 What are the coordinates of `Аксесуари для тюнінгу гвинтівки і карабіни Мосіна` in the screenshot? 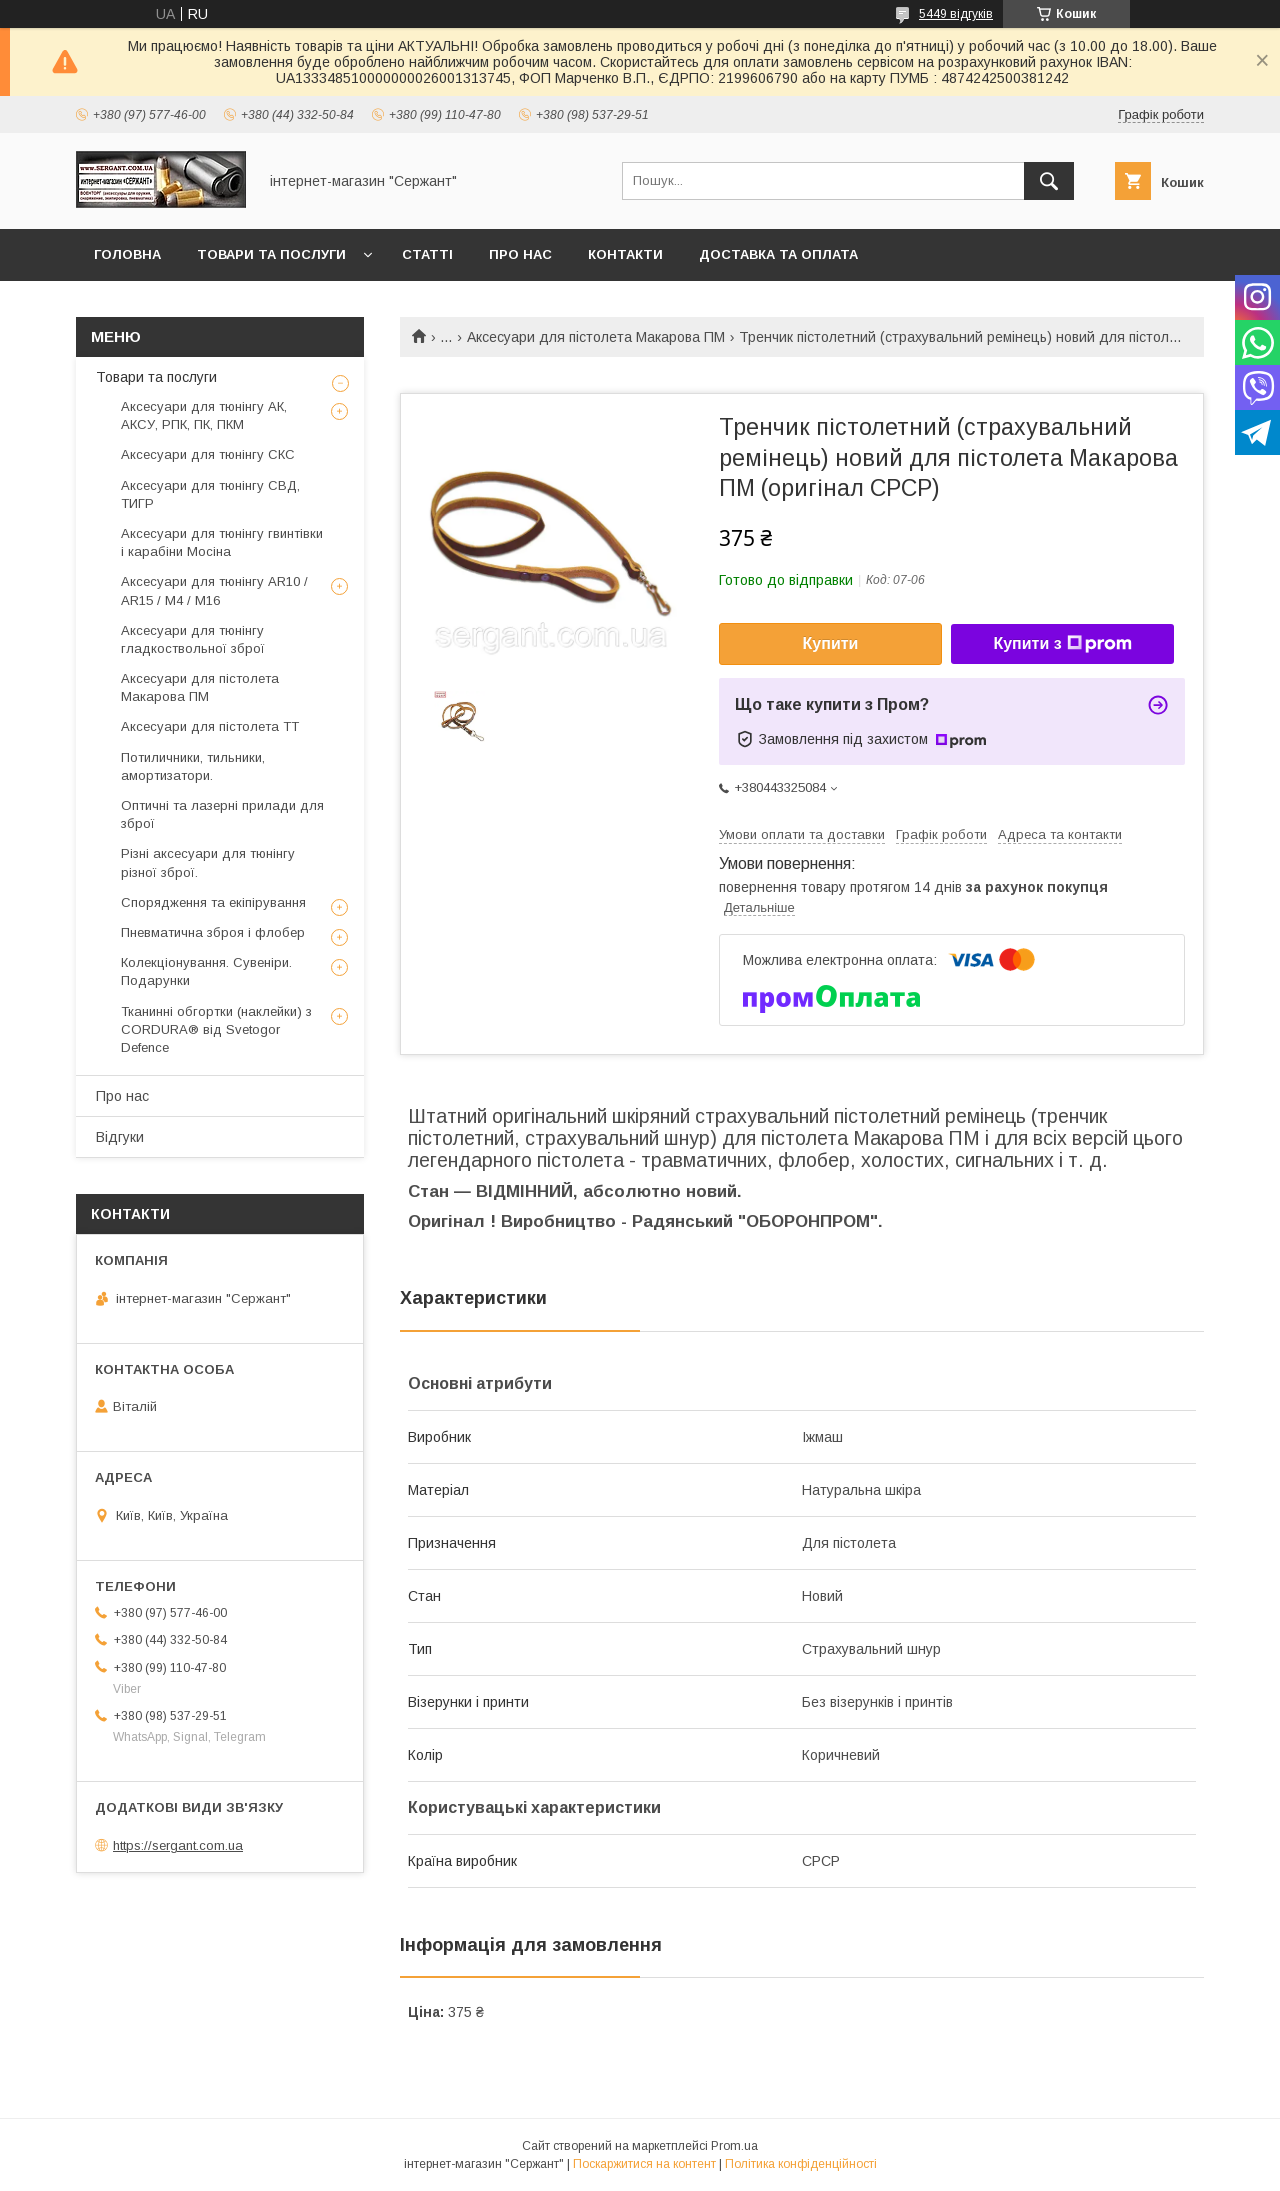 It's located at (222, 542).